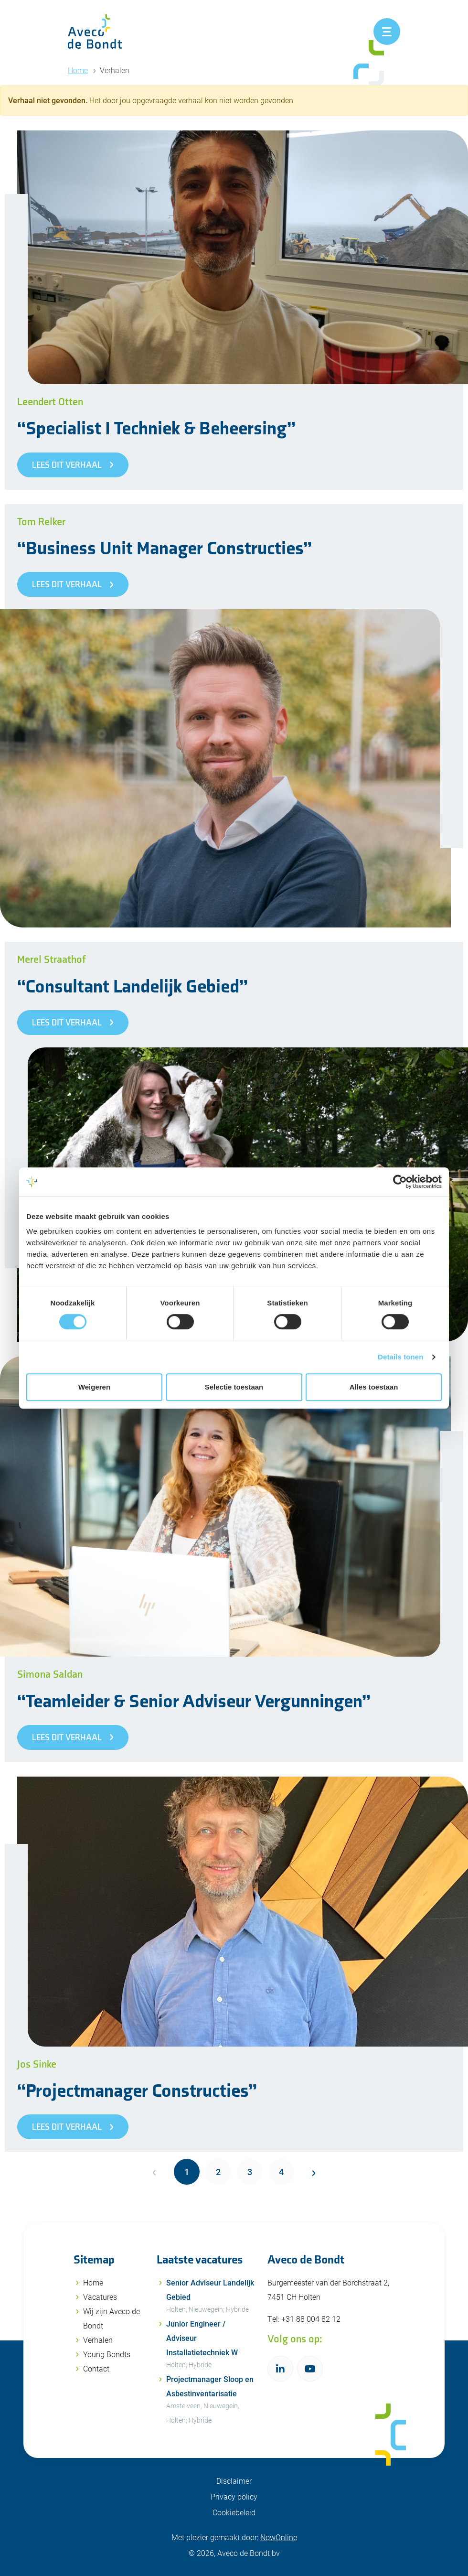  I want to click on Weigeren, so click(94, 1387).